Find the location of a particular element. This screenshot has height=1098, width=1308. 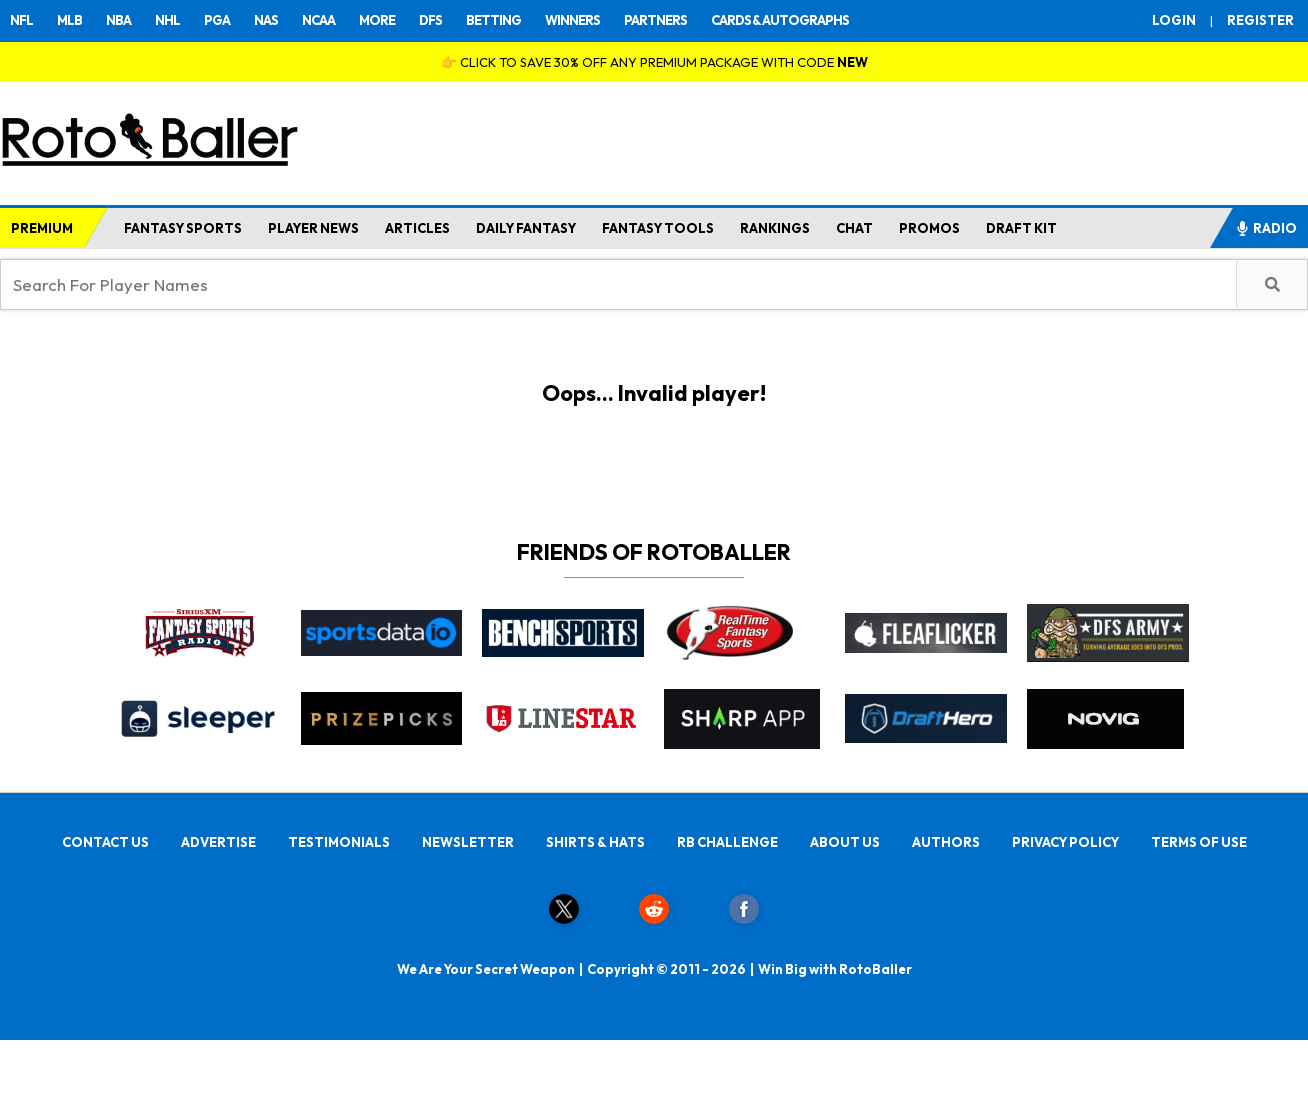

PLAYER NEWS is located at coordinates (313, 228).